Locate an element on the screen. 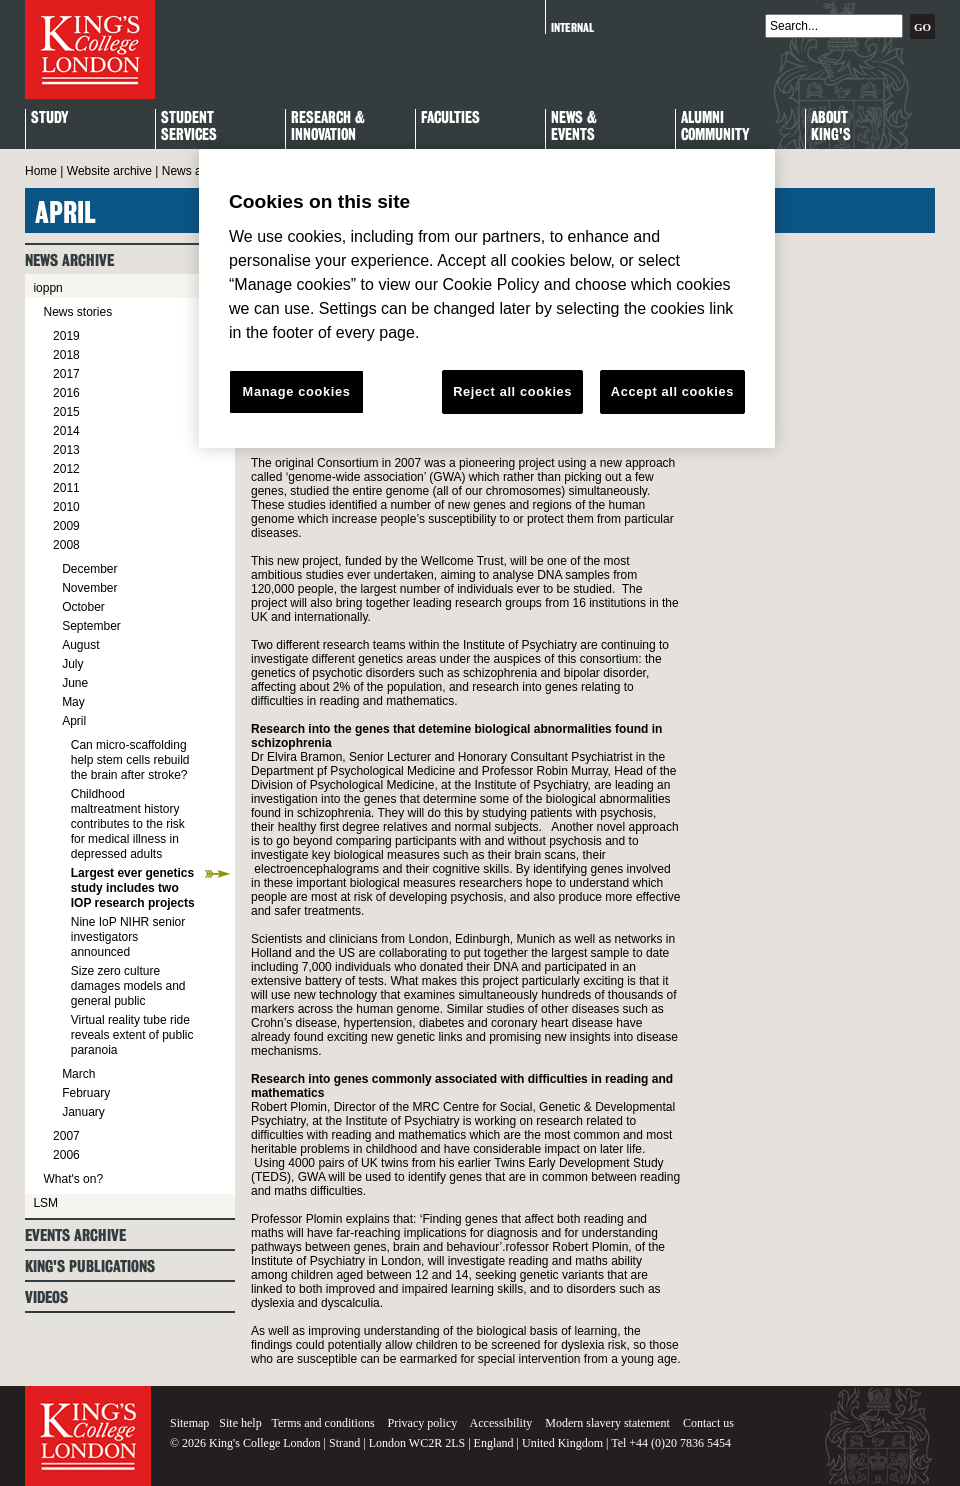 The width and height of the screenshot is (960, 1486). Manage cookies is located at coordinates (297, 391).